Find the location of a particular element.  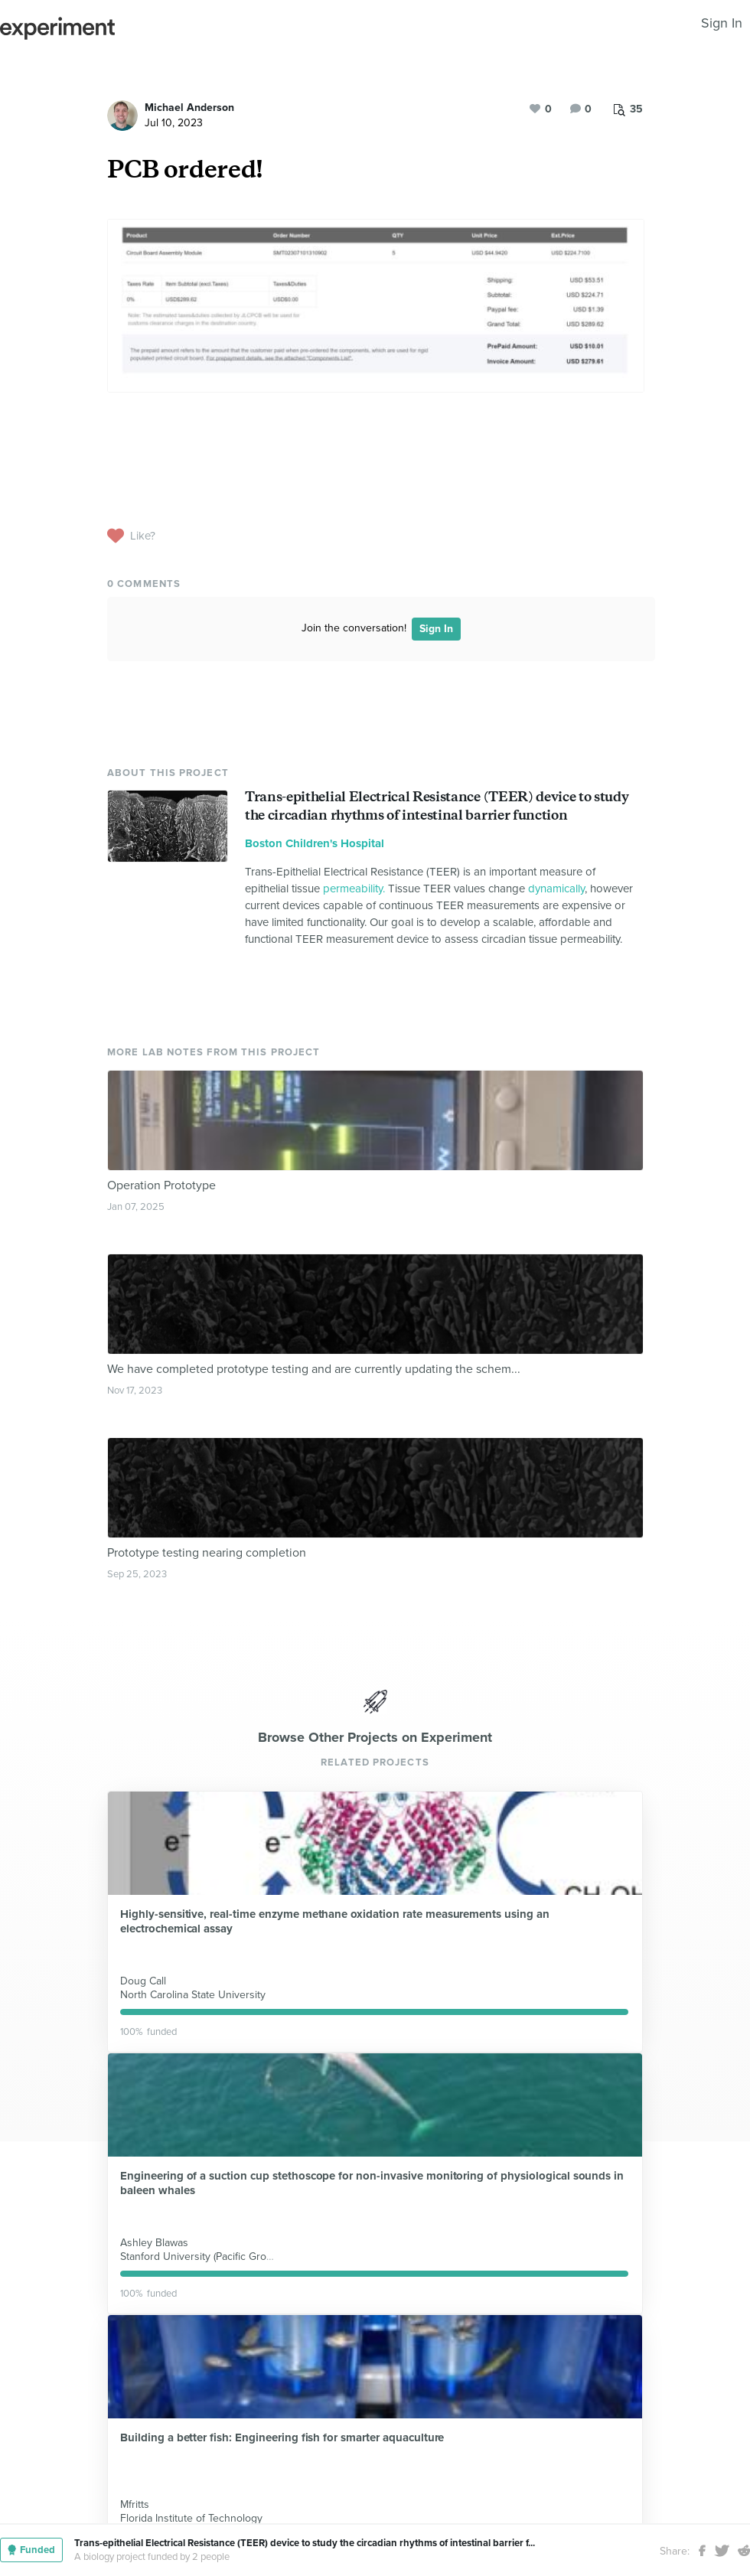

Sign In is located at coordinates (721, 23).